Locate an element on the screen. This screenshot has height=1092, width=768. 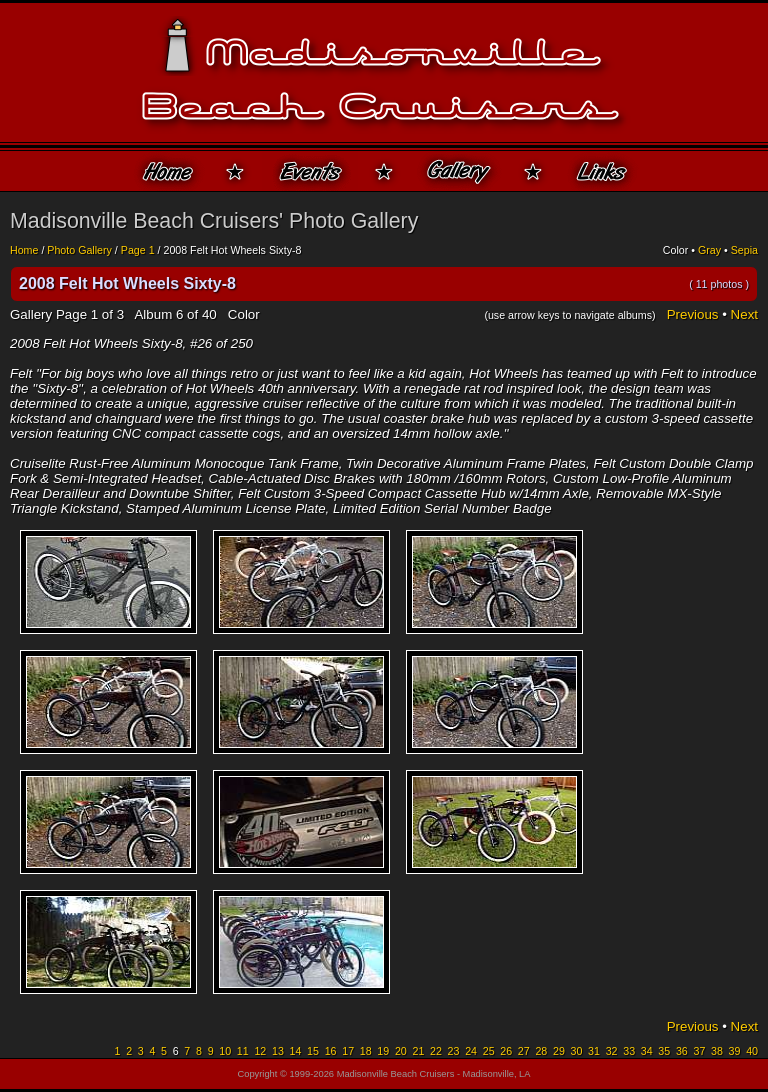
Sepia is located at coordinates (744, 250).